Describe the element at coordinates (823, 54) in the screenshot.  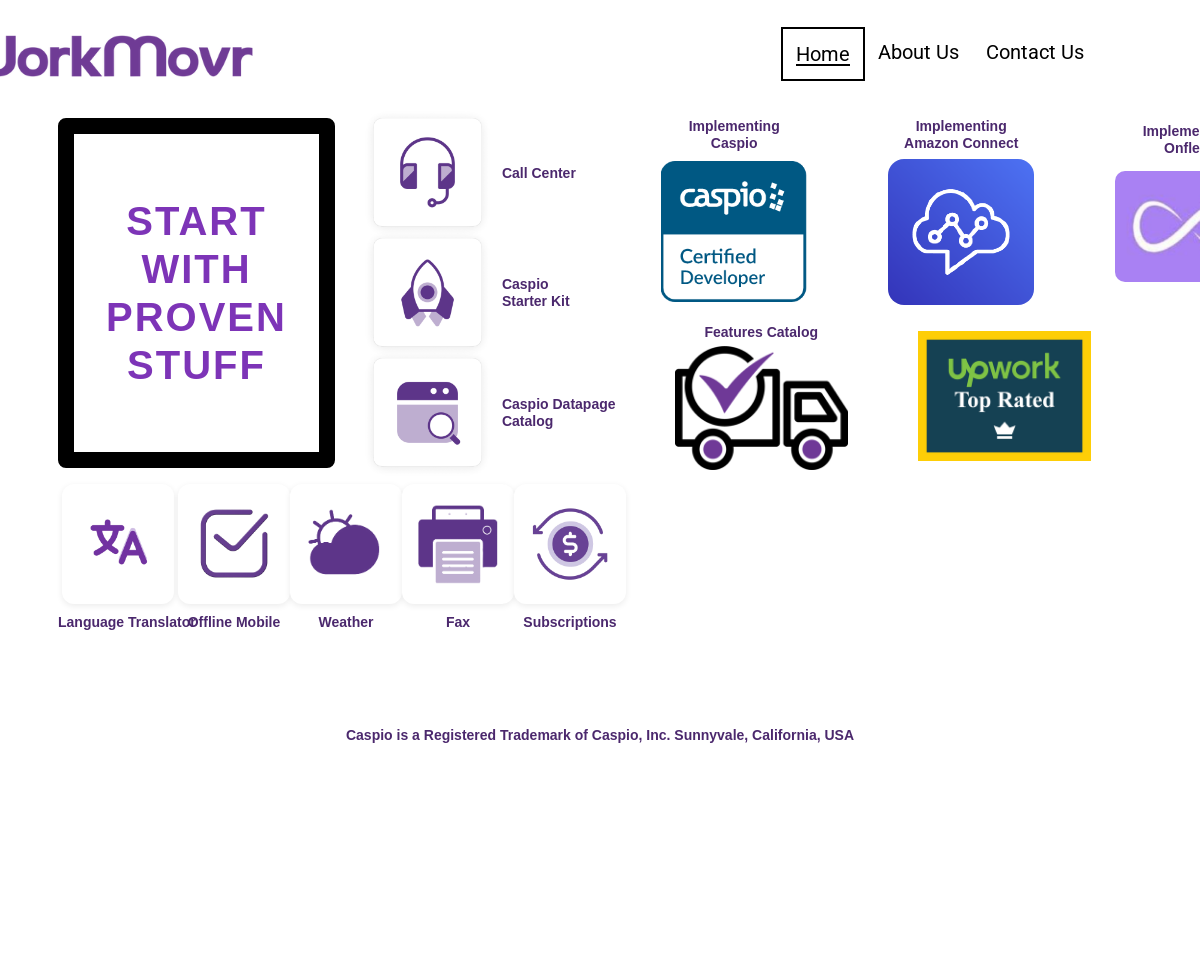
I see `Home` at that location.